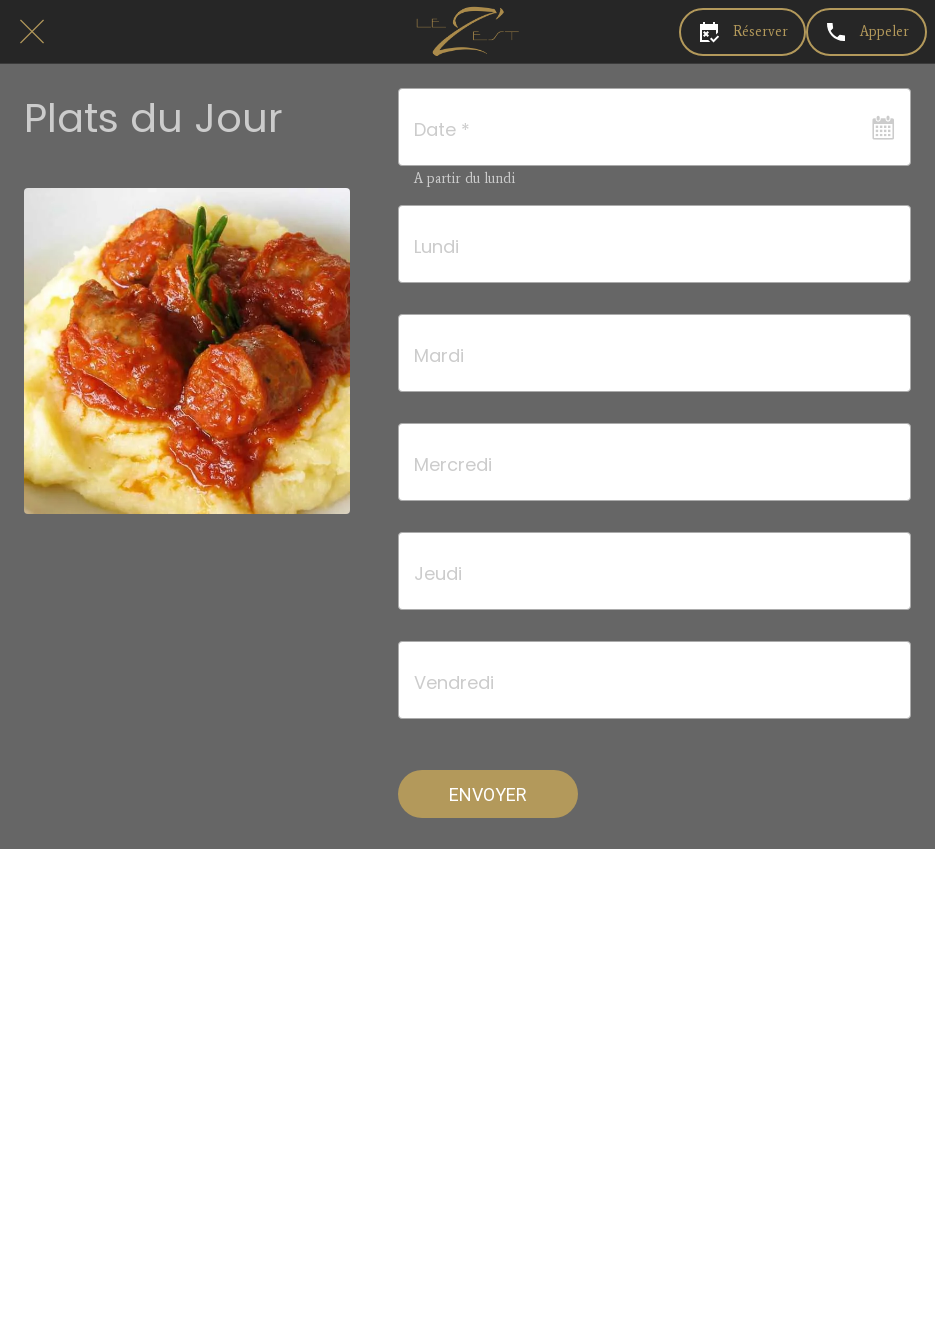  What do you see at coordinates (436, 246) in the screenshot?
I see `Lundi` at bounding box center [436, 246].